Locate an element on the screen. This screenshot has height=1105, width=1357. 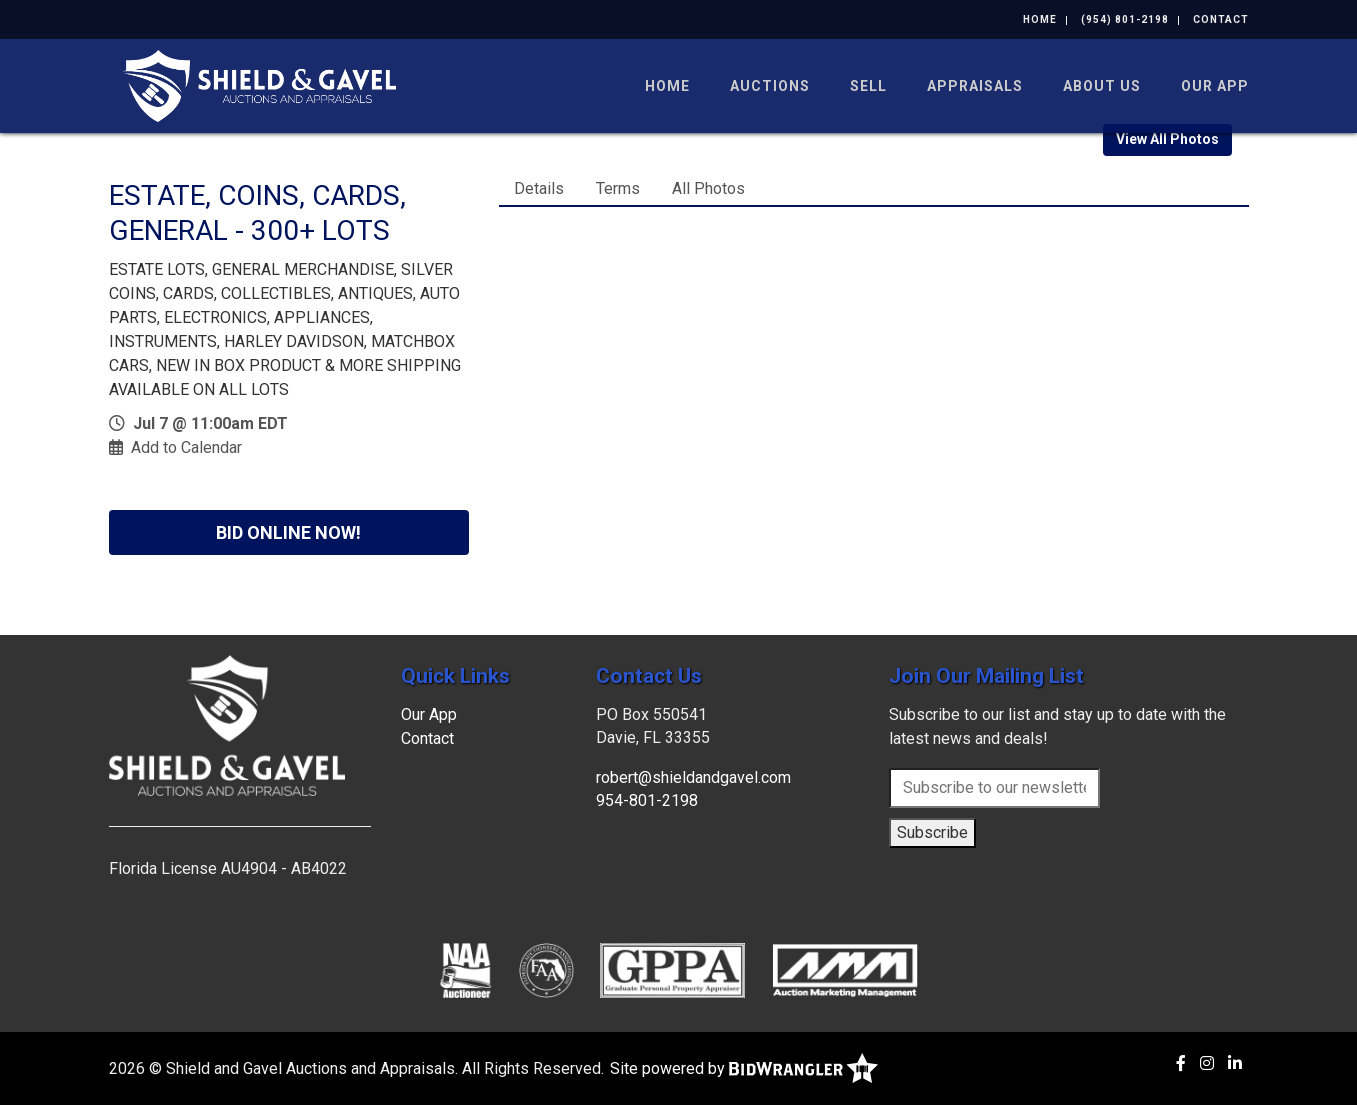
robert@shieldandgavel.com is located at coordinates (693, 777).